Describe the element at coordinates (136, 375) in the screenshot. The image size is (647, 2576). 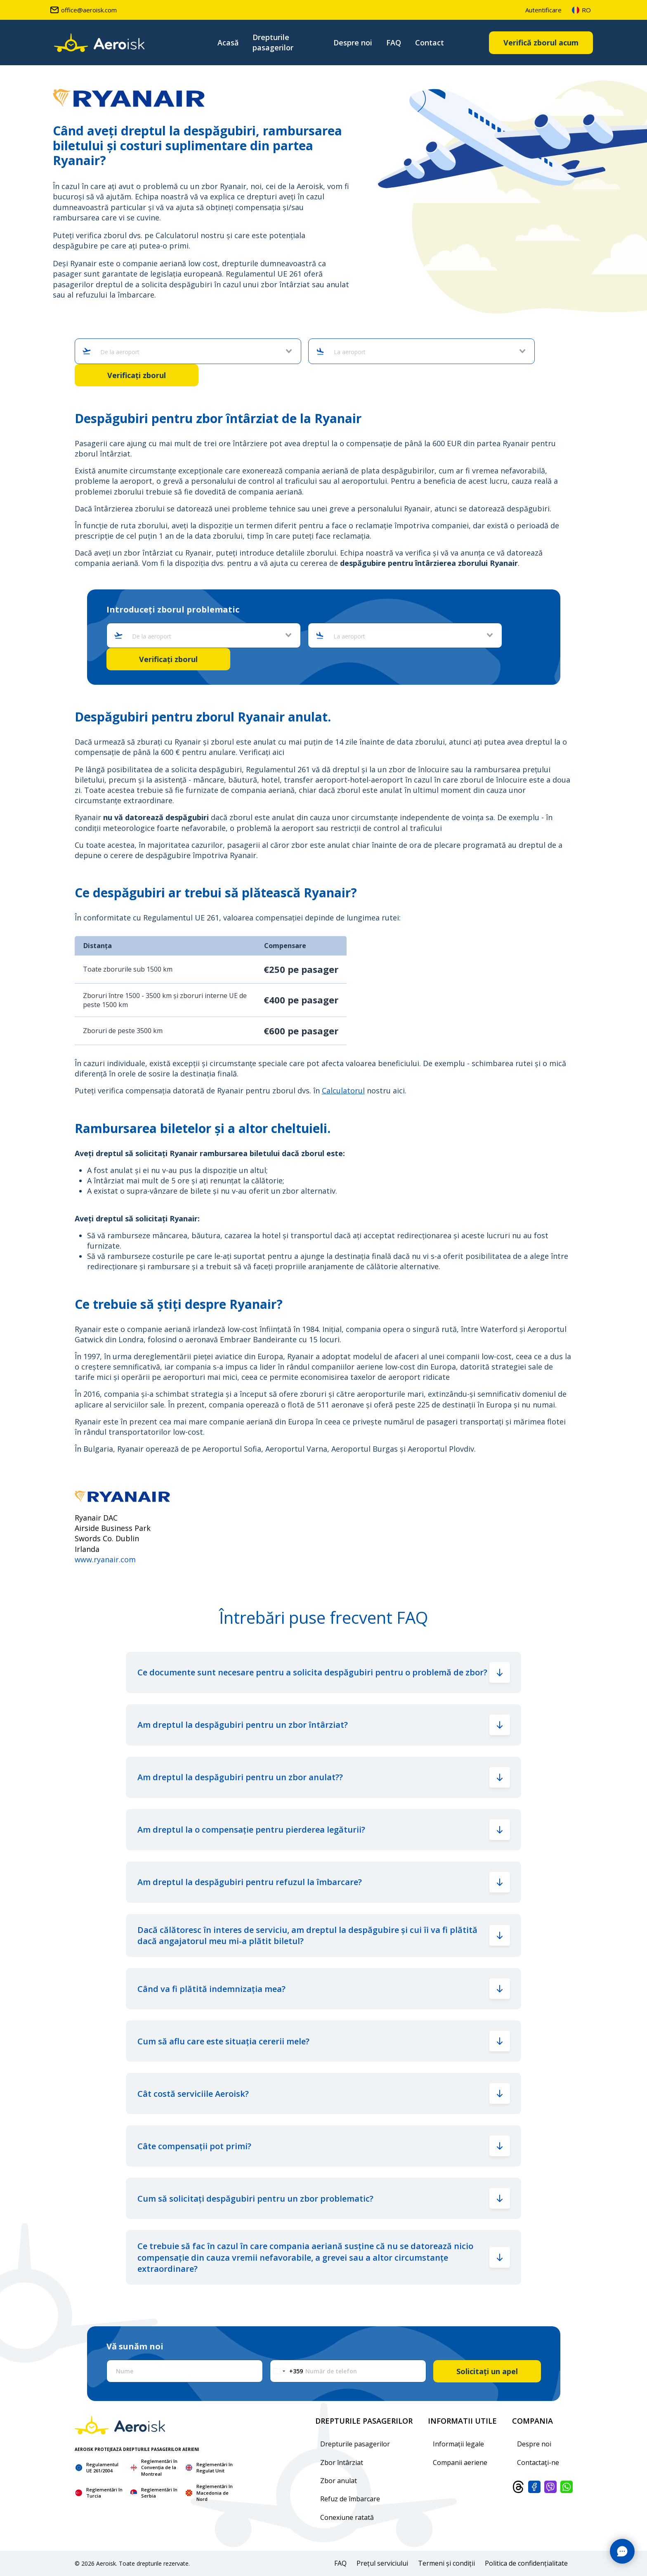
I see `Verificați zborul` at that location.